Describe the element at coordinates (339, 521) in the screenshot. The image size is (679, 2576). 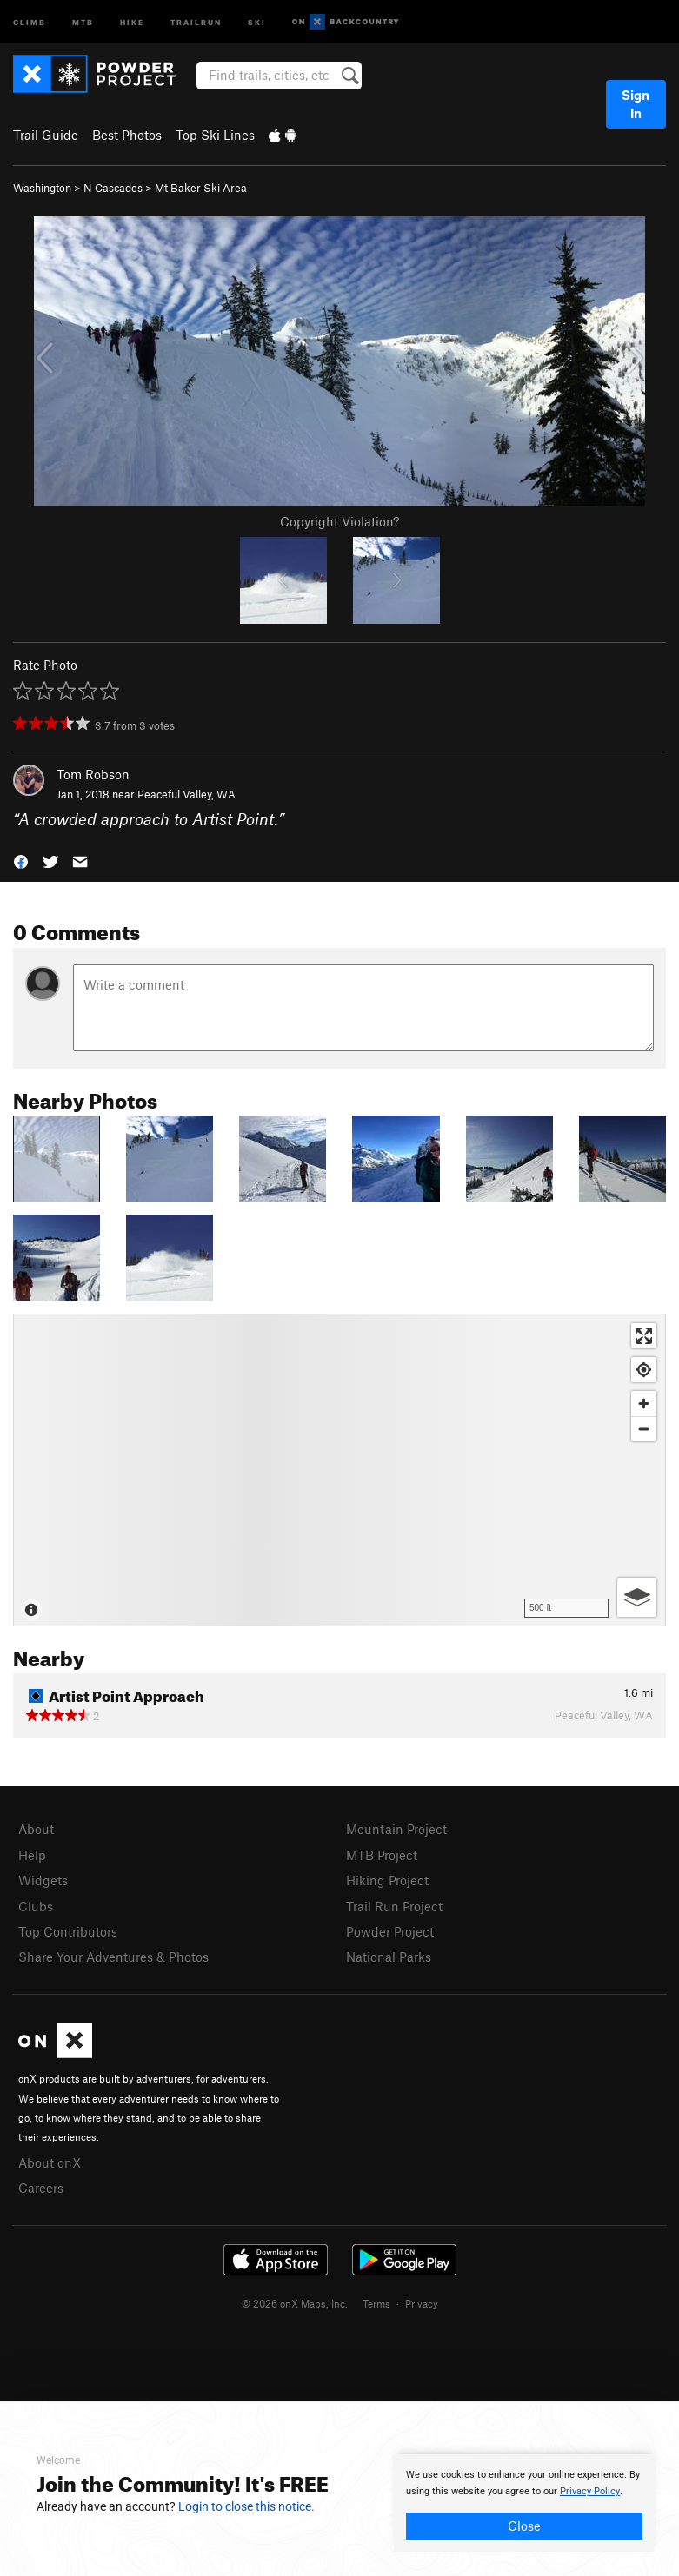
I see `Copyright Violation?` at that location.